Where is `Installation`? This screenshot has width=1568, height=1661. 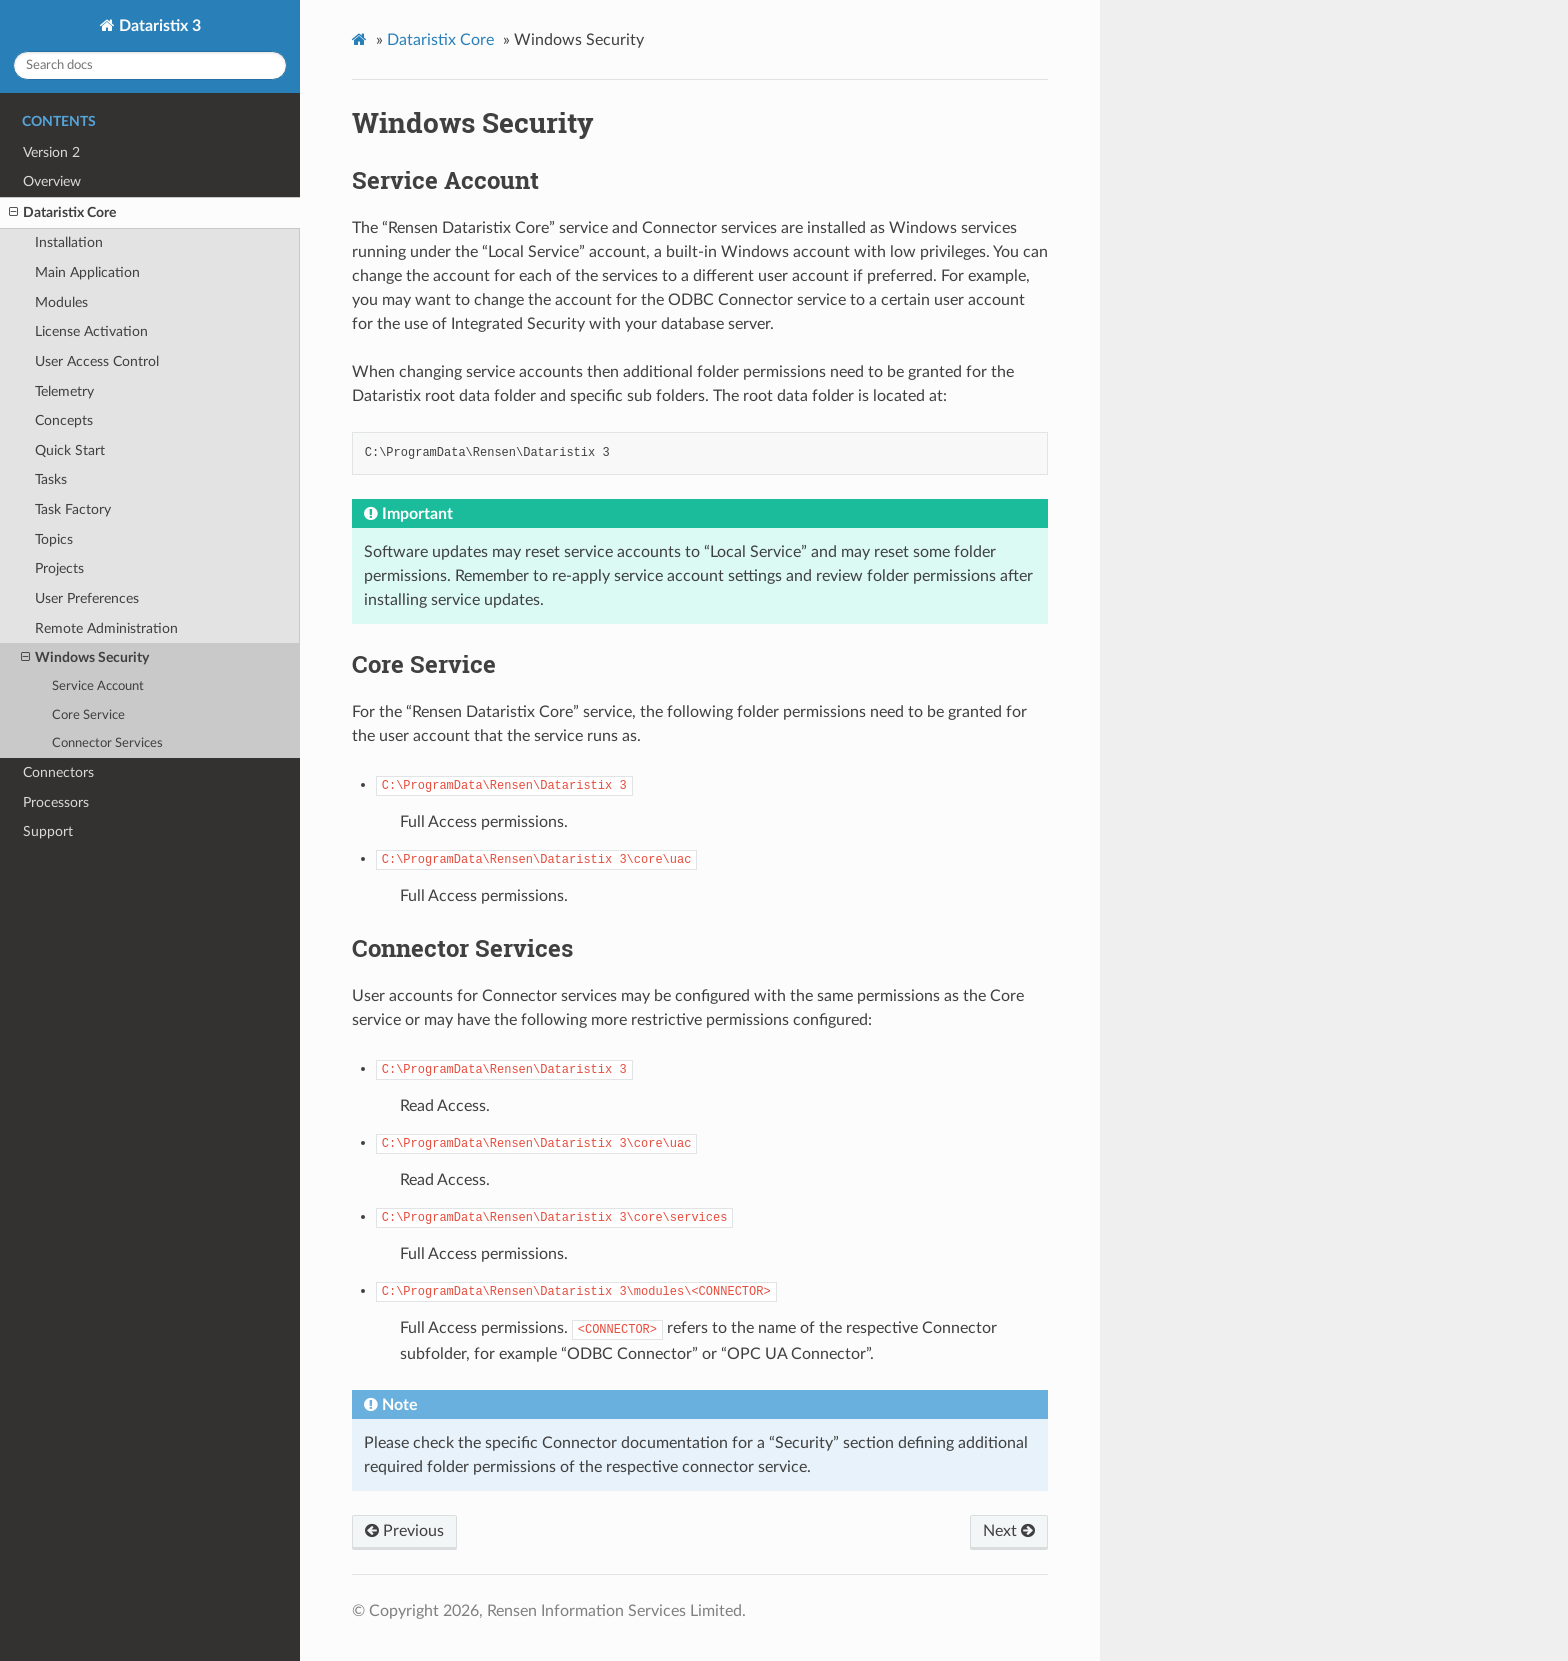
Installation is located at coordinates (69, 242).